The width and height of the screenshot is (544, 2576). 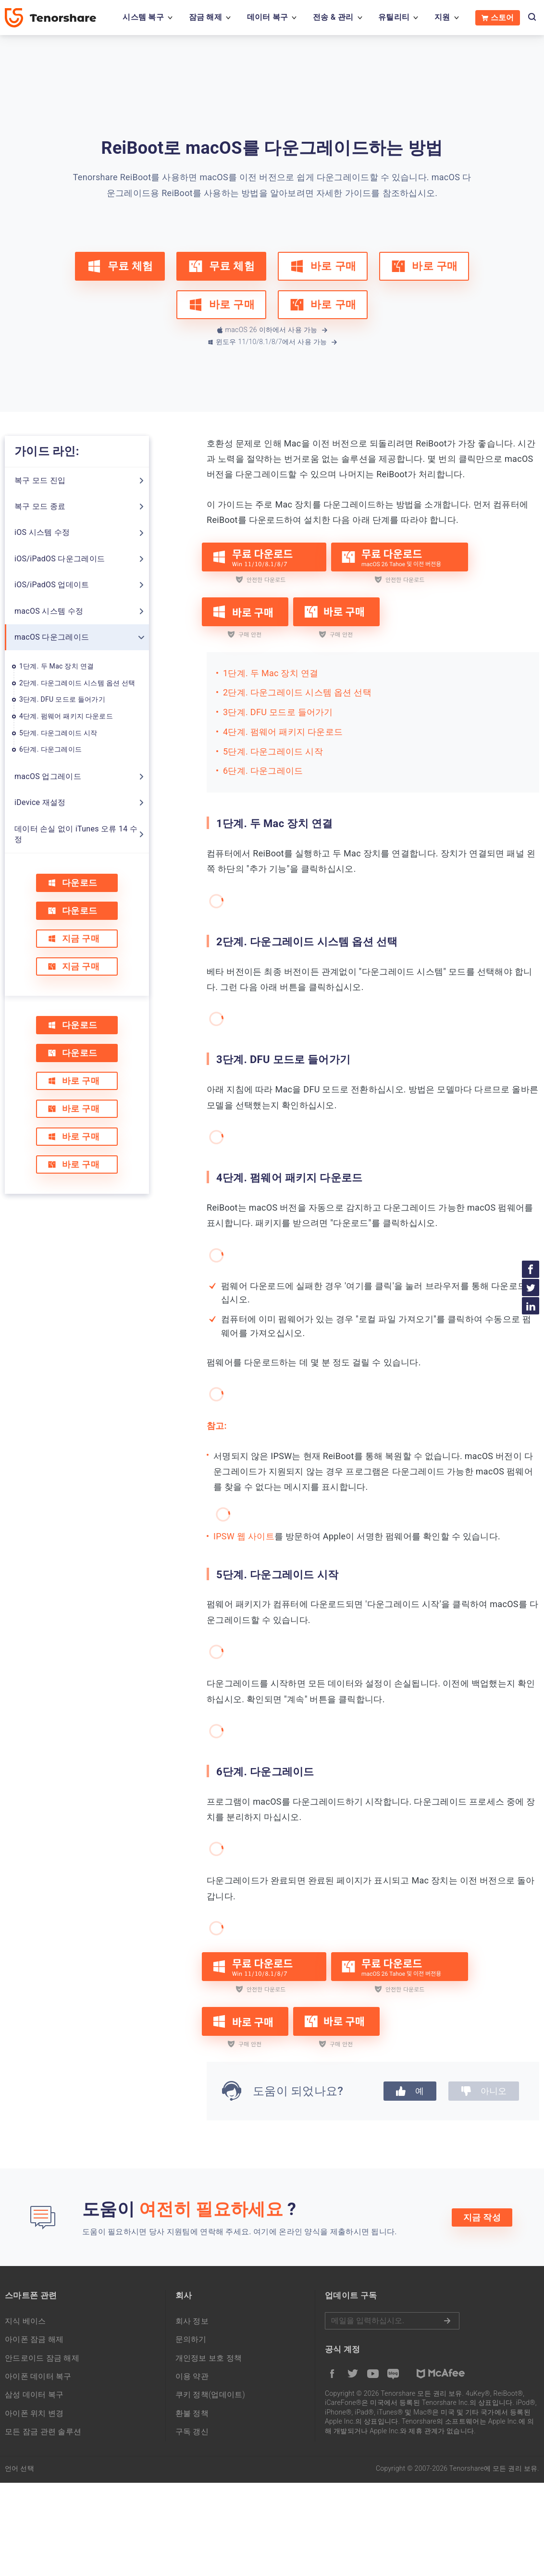 What do you see at coordinates (392, 2320) in the screenshot?
I see `메일을 입력하기.` at bounding box center [392, 2320].